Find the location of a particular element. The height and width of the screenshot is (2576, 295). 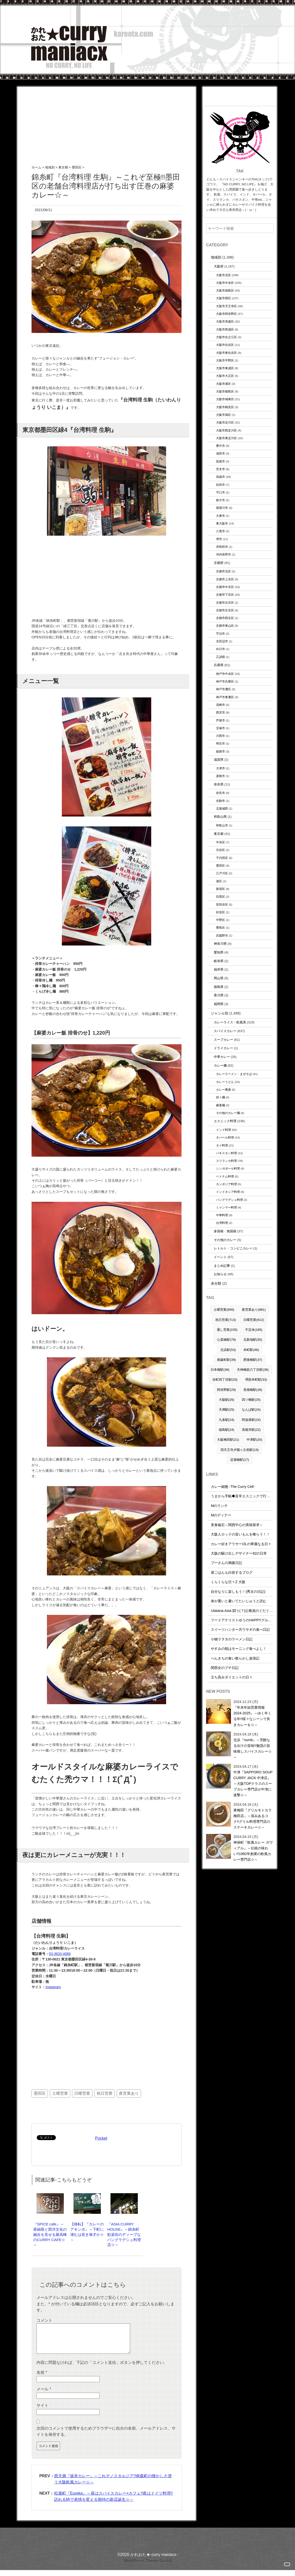

大阪人ロックの旨いもんを喰らう！！ is located at coordinates (240, 1534).